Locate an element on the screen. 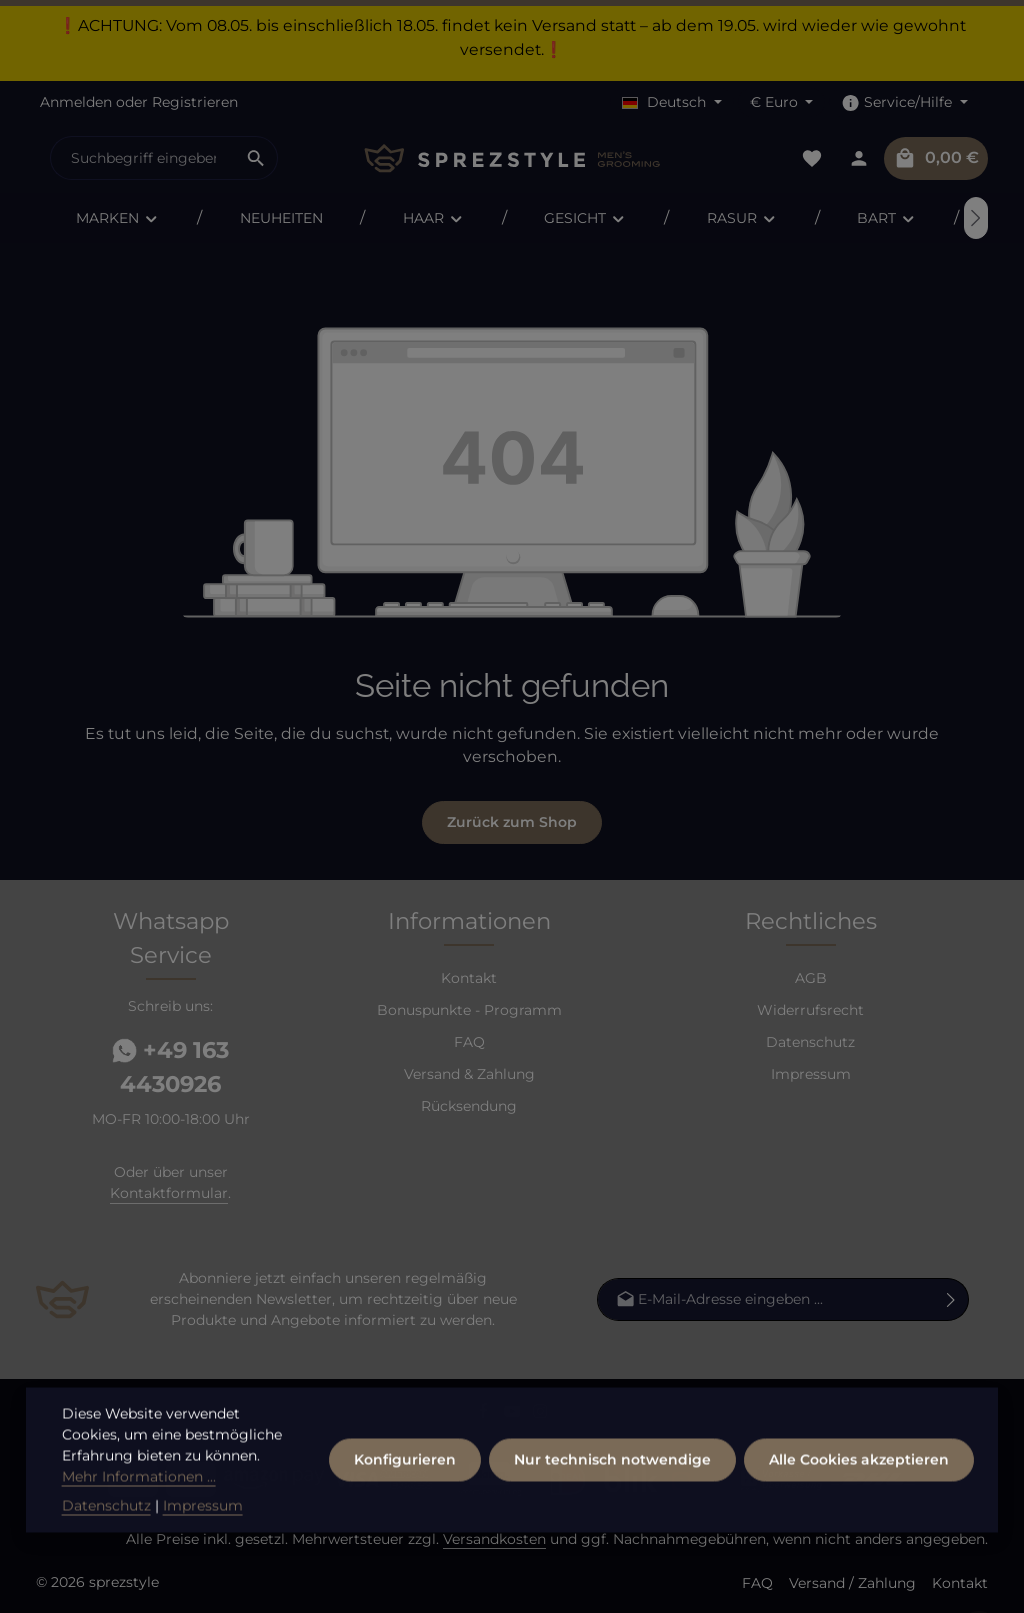 The width and height of the screenshot is (1024, 1613). +49 163 4430926 is located at coordinates (170, 1067).